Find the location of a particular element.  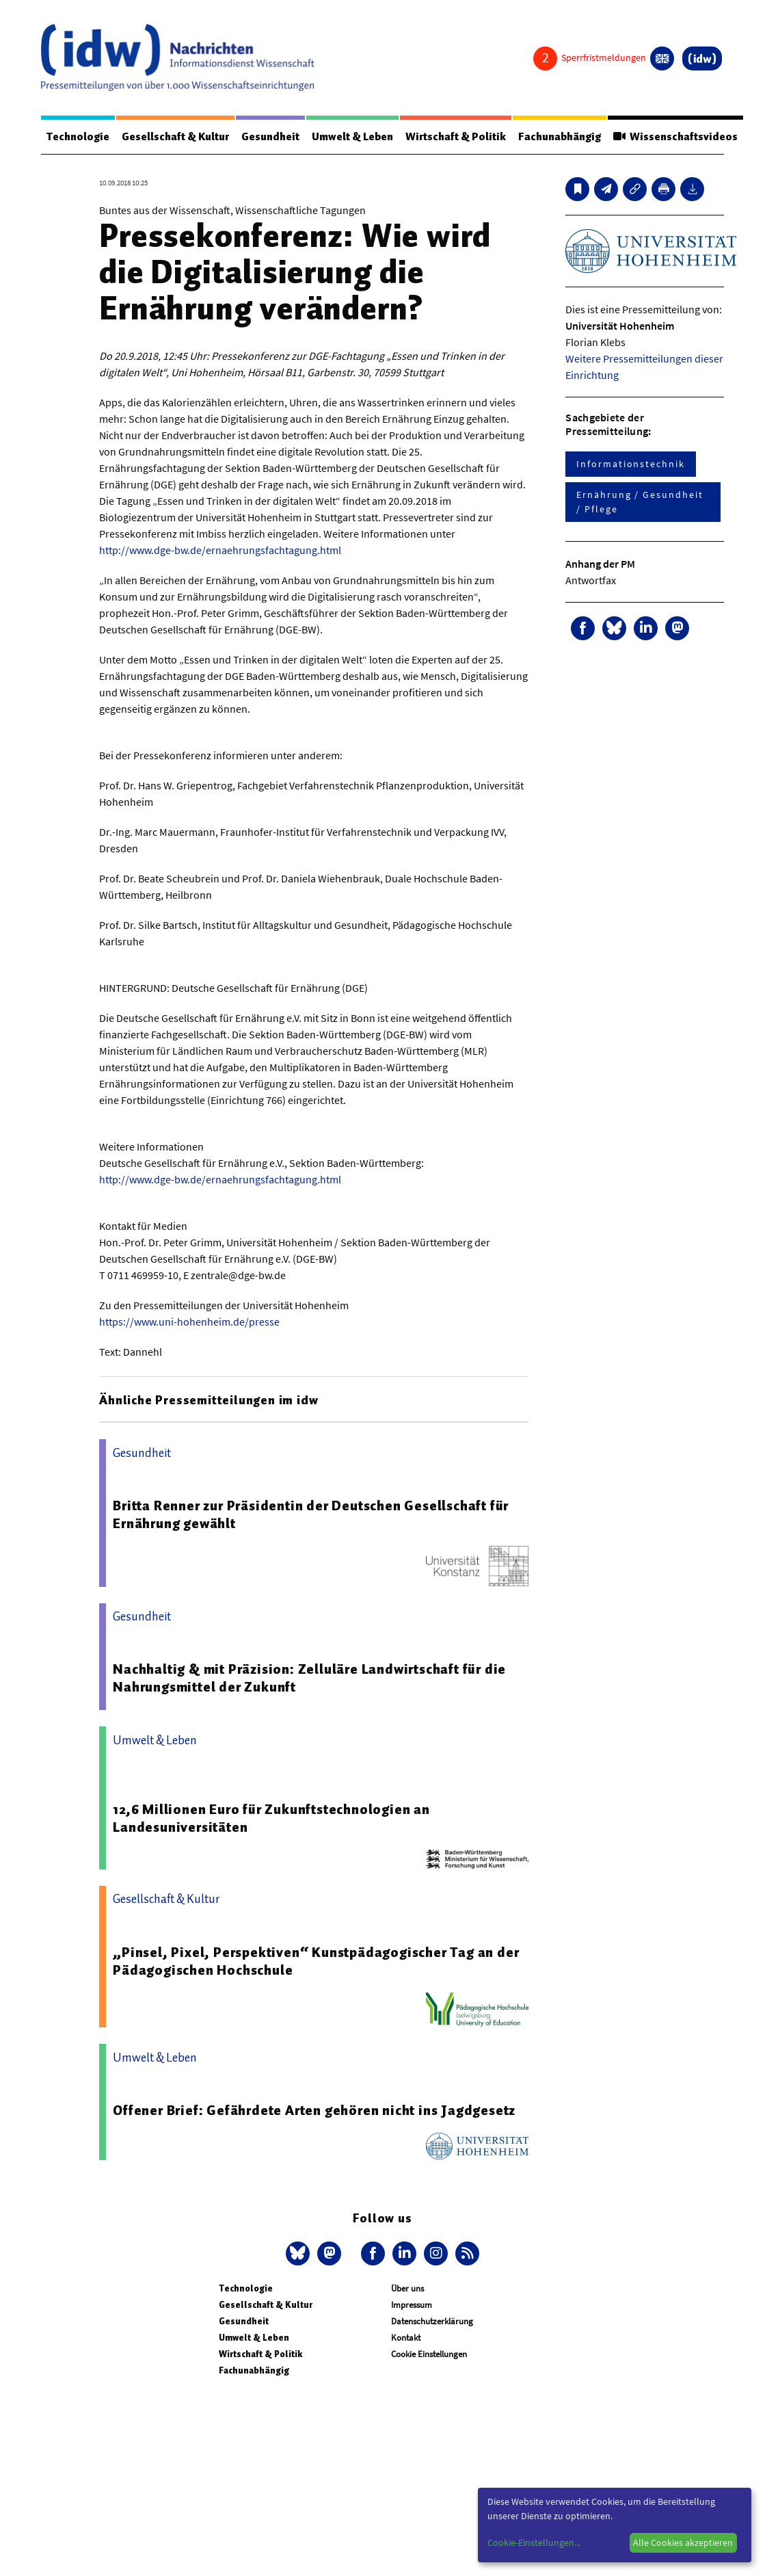

Wissenschaftsvideos is located at coordinates (677, 137).